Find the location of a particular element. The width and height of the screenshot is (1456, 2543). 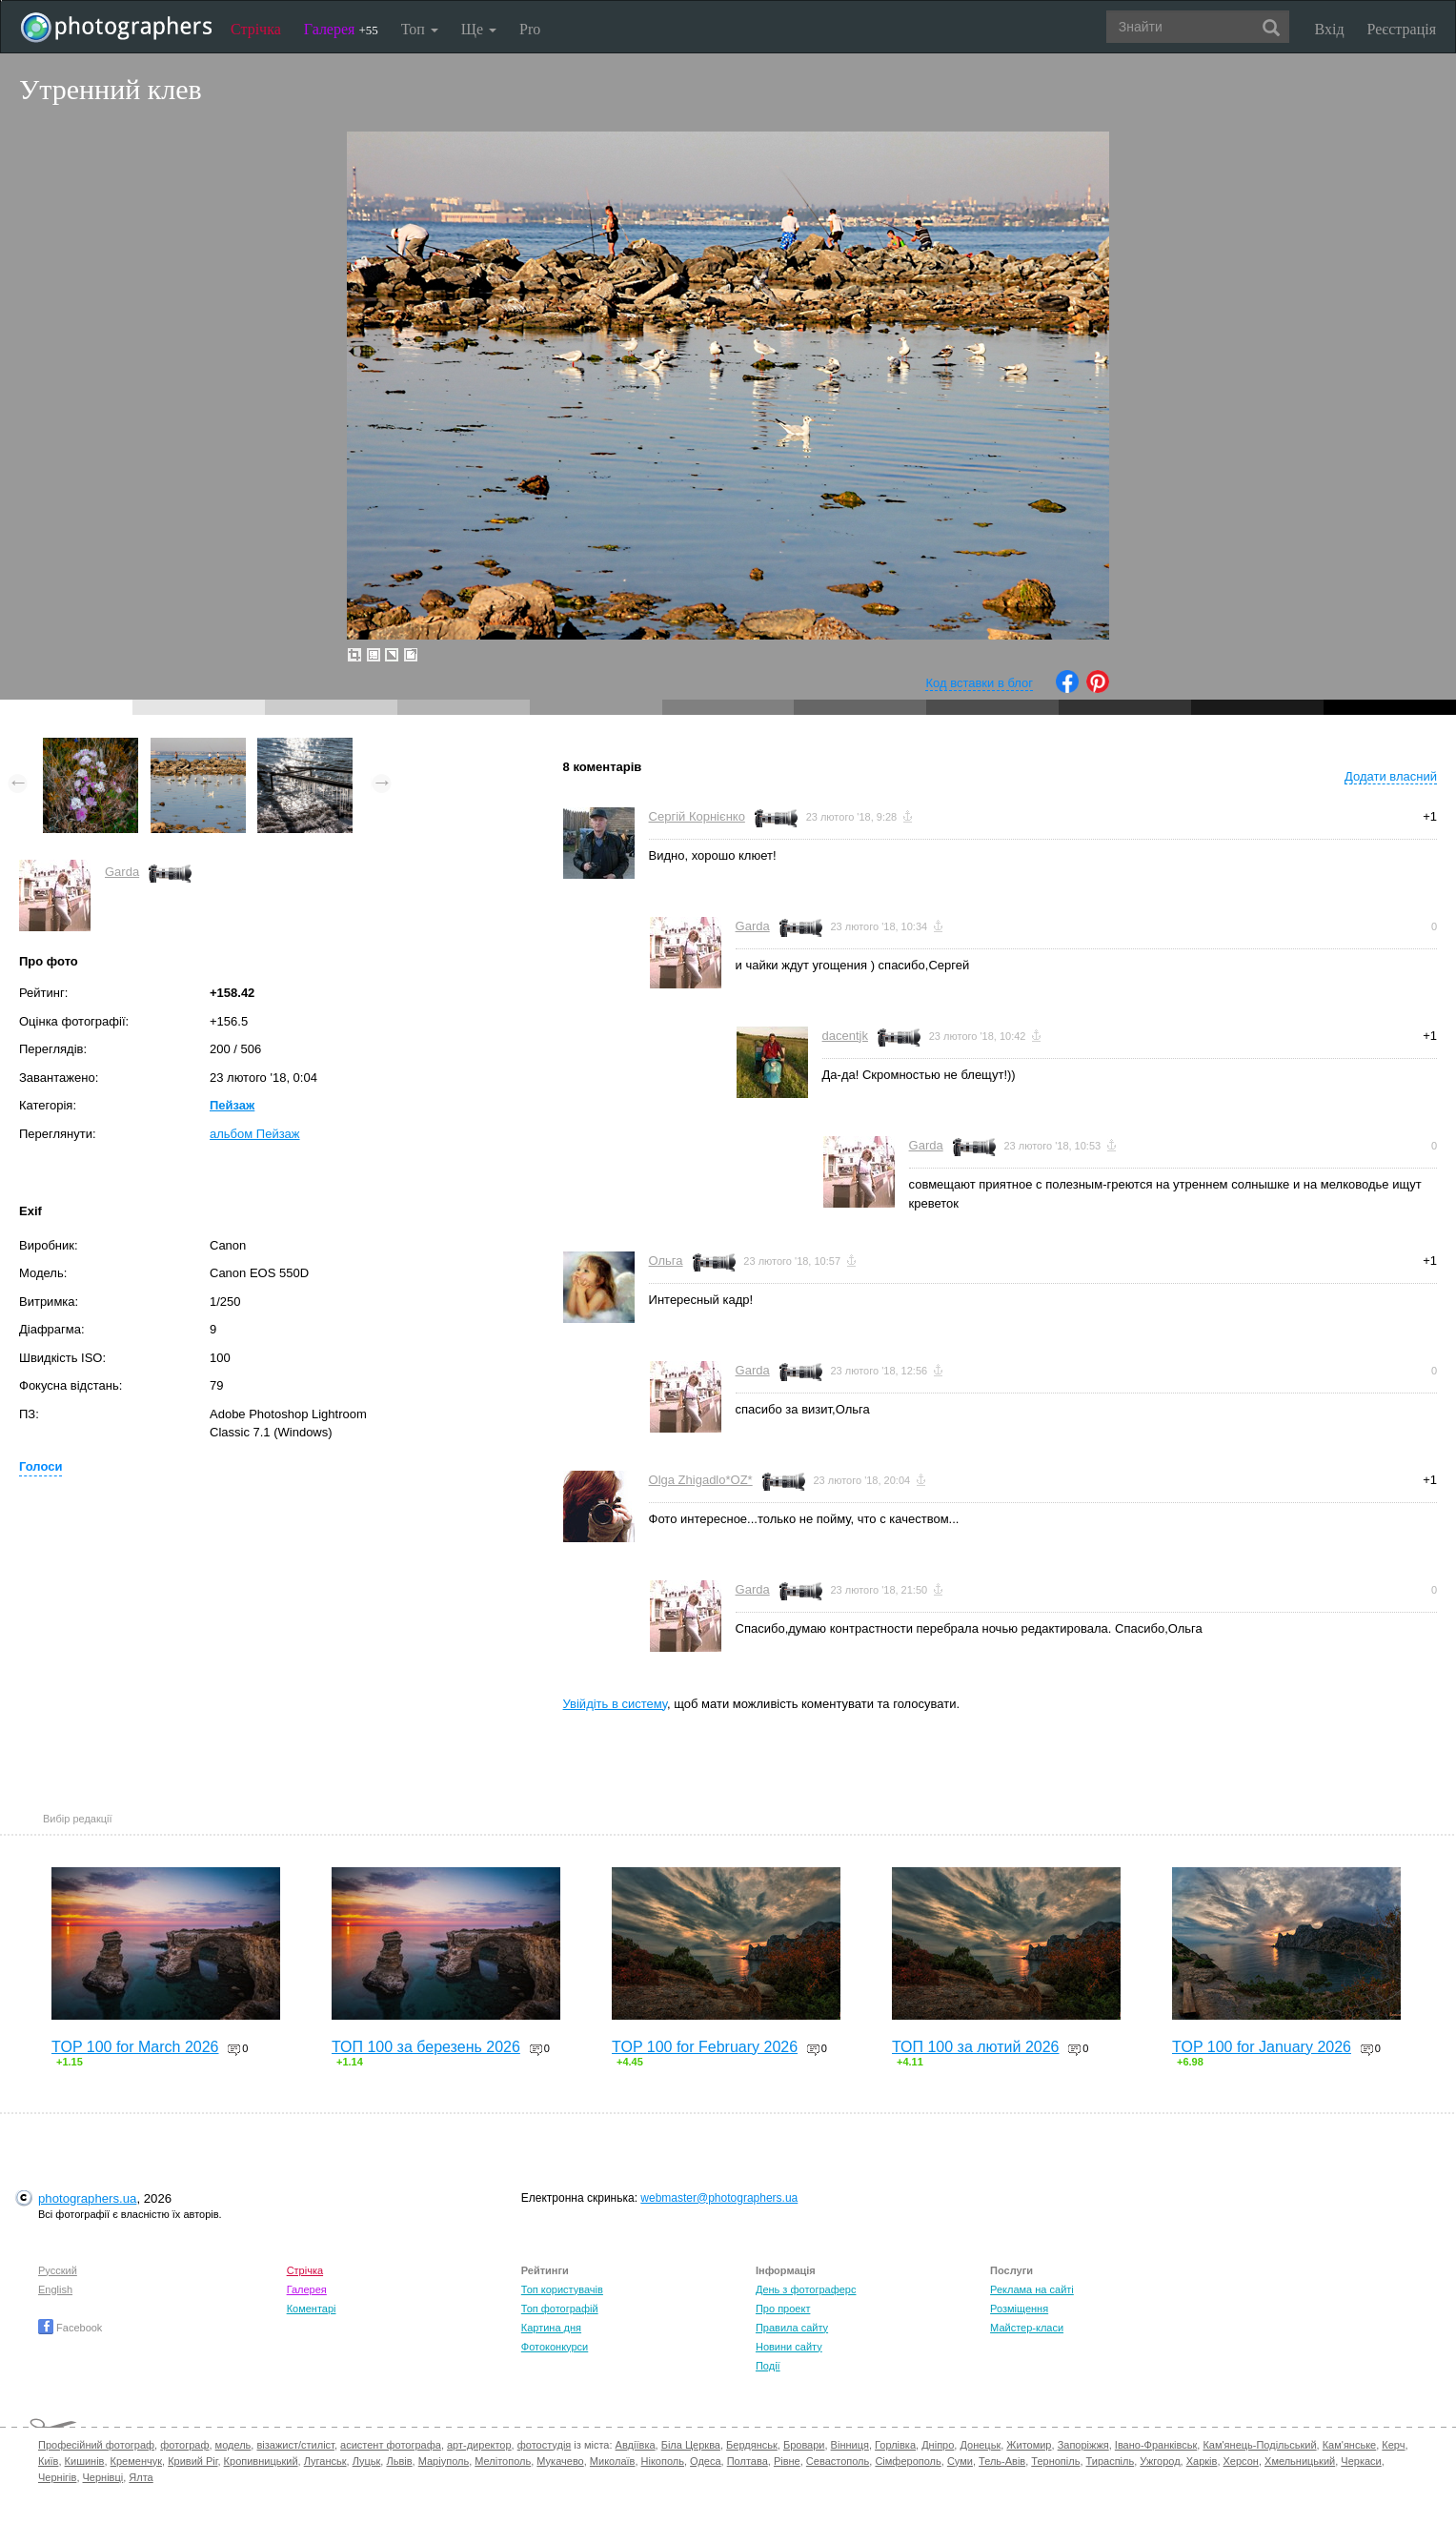

Керч is located at coordinates (1393, 2445).